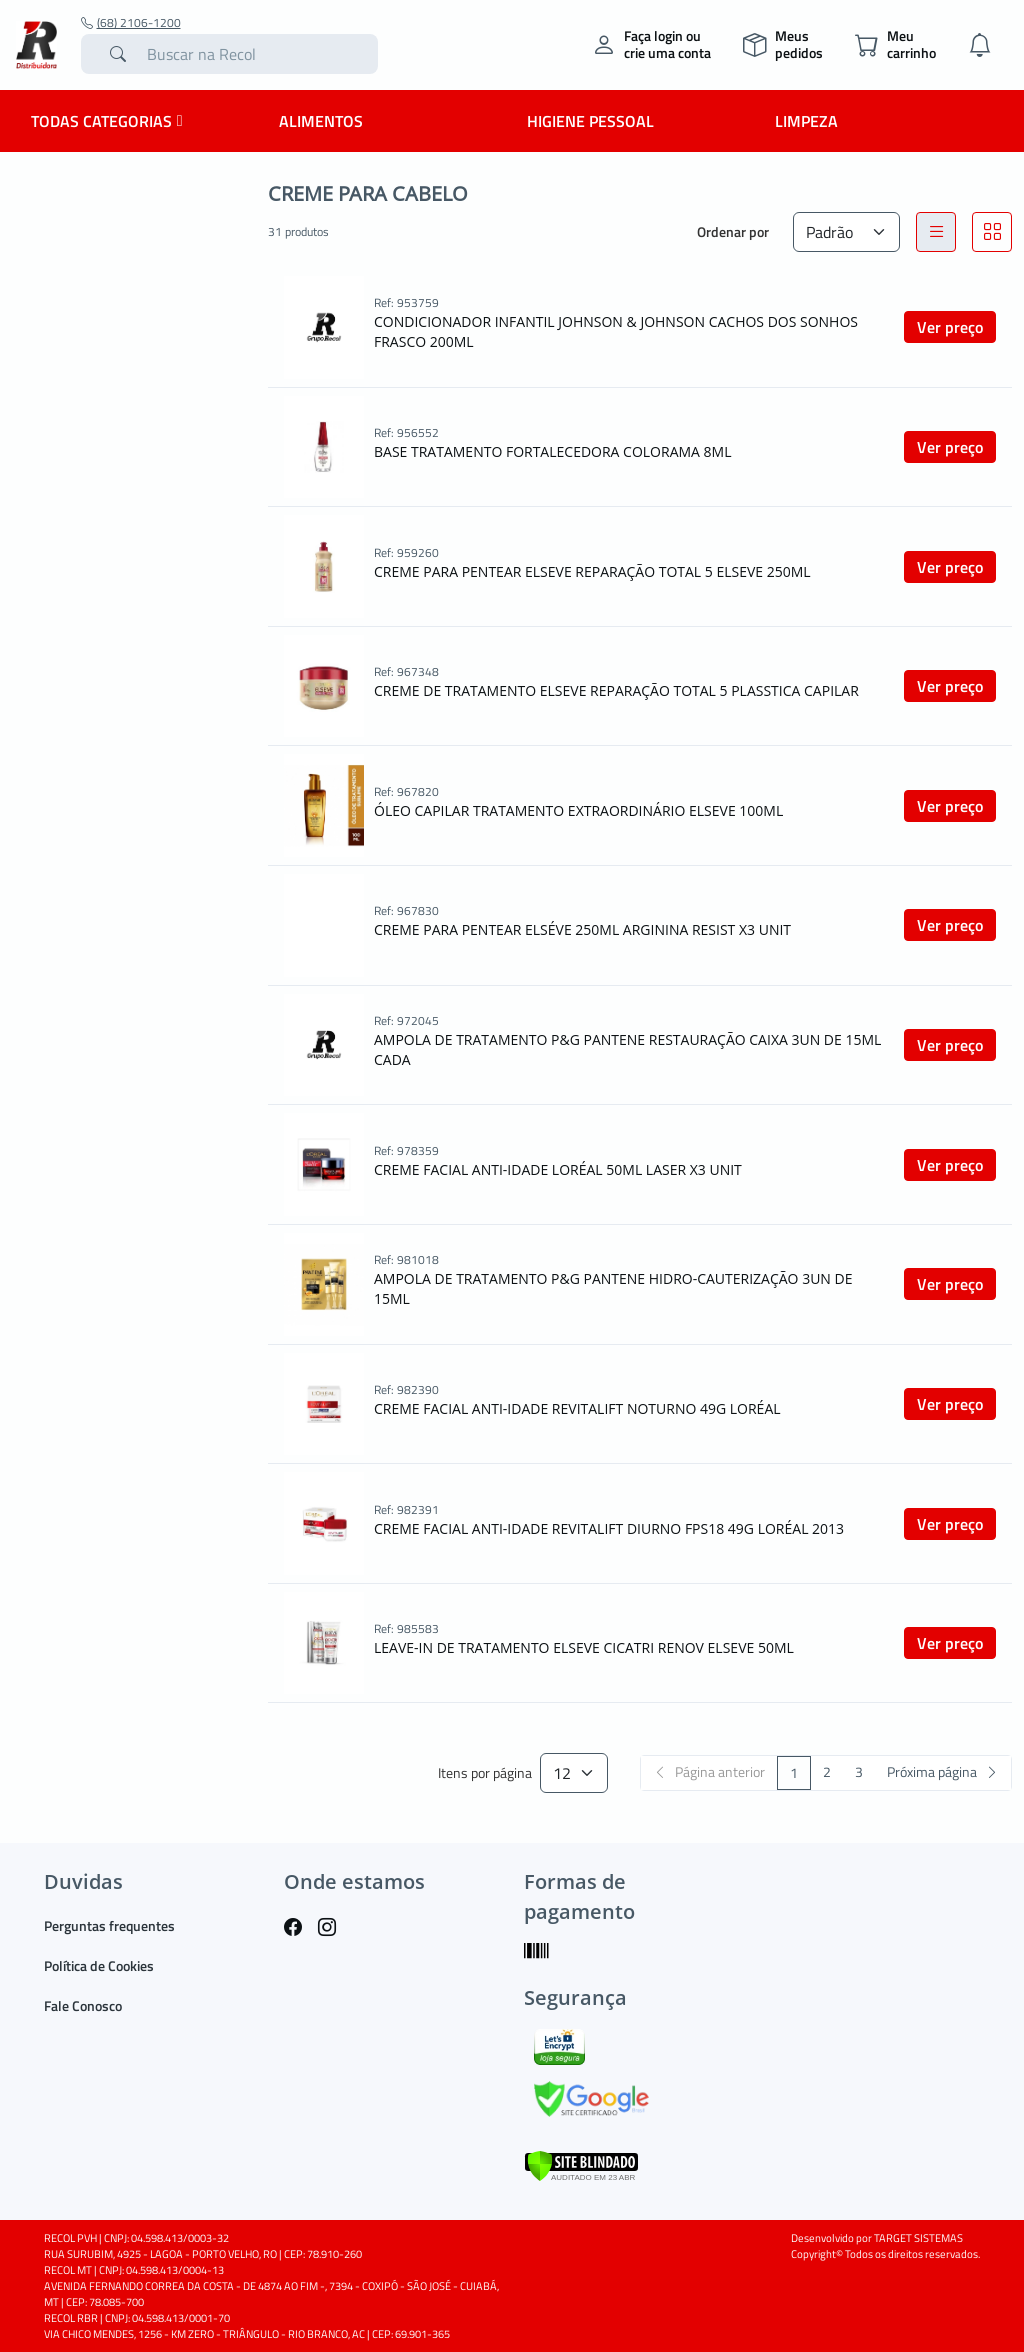 This screenshot has height=2352, width=1024. What do you see at coordinates (99, 1965) in the screenshot?
I see `Política de Cookies` at bounding box center [99, 1965].